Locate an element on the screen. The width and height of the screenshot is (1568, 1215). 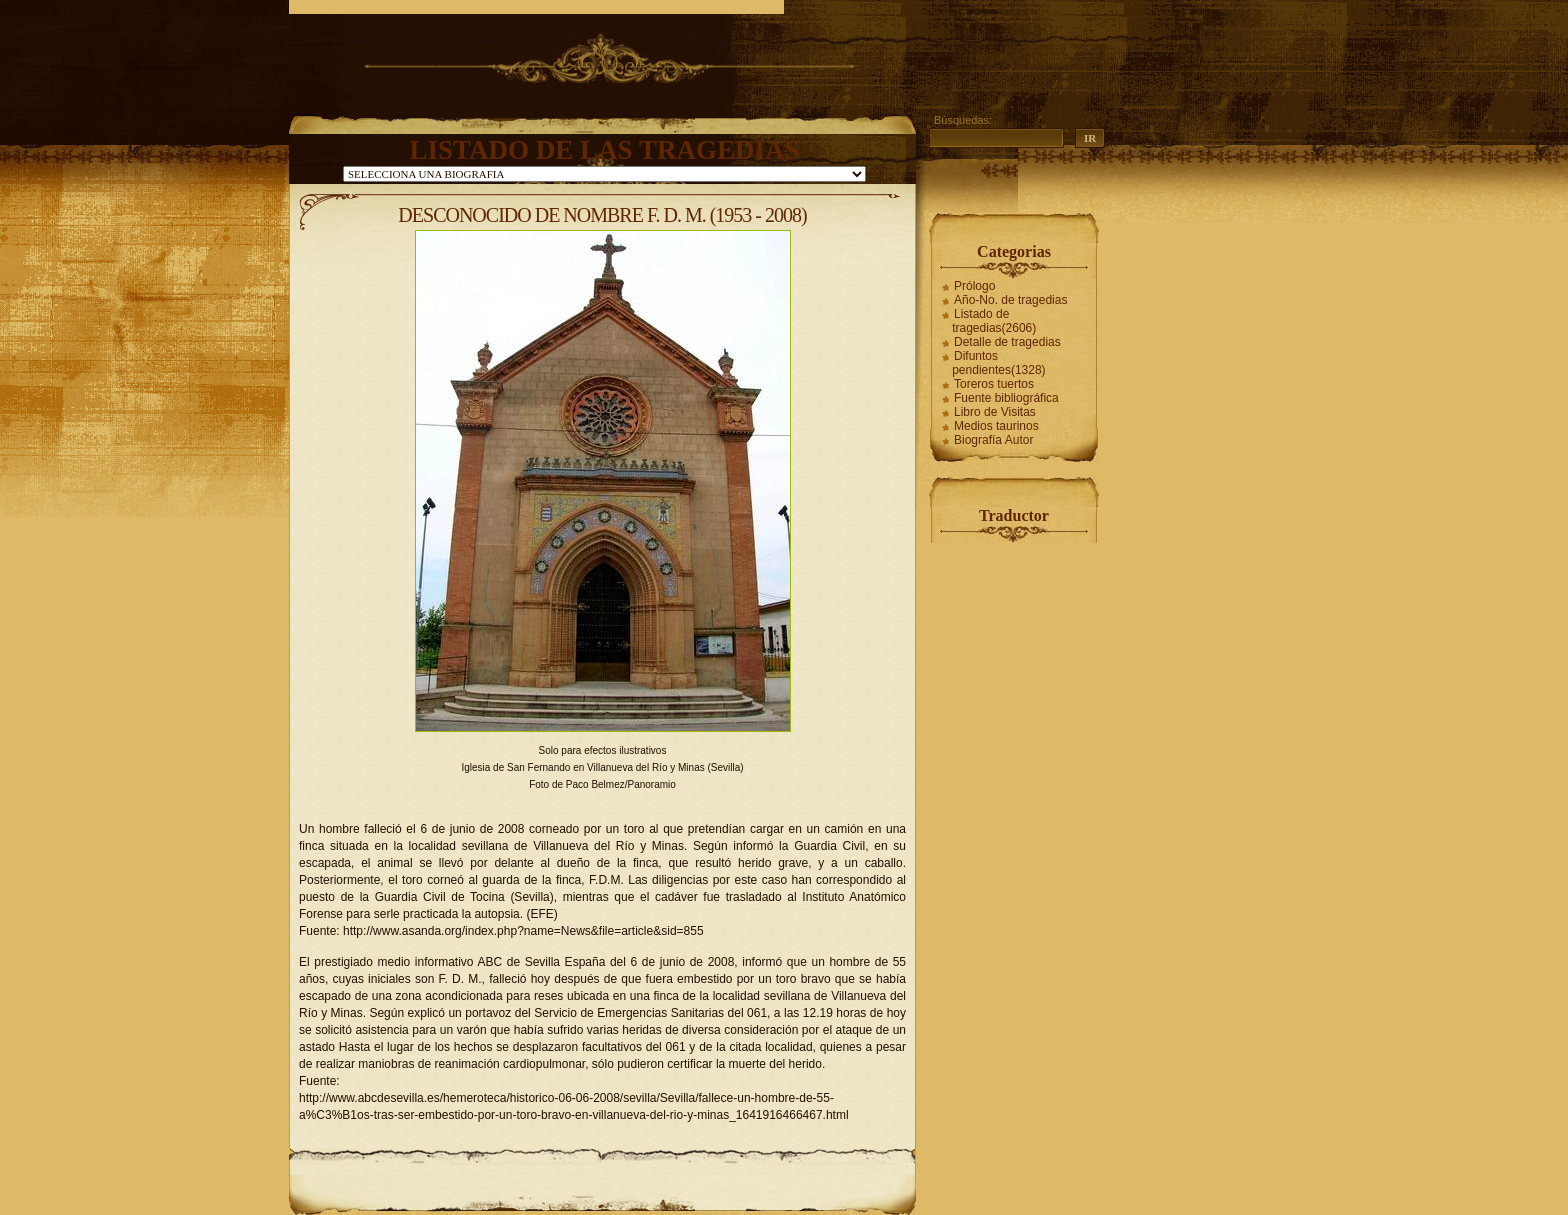
Biografía Autor is located at coordinates (993, 440).